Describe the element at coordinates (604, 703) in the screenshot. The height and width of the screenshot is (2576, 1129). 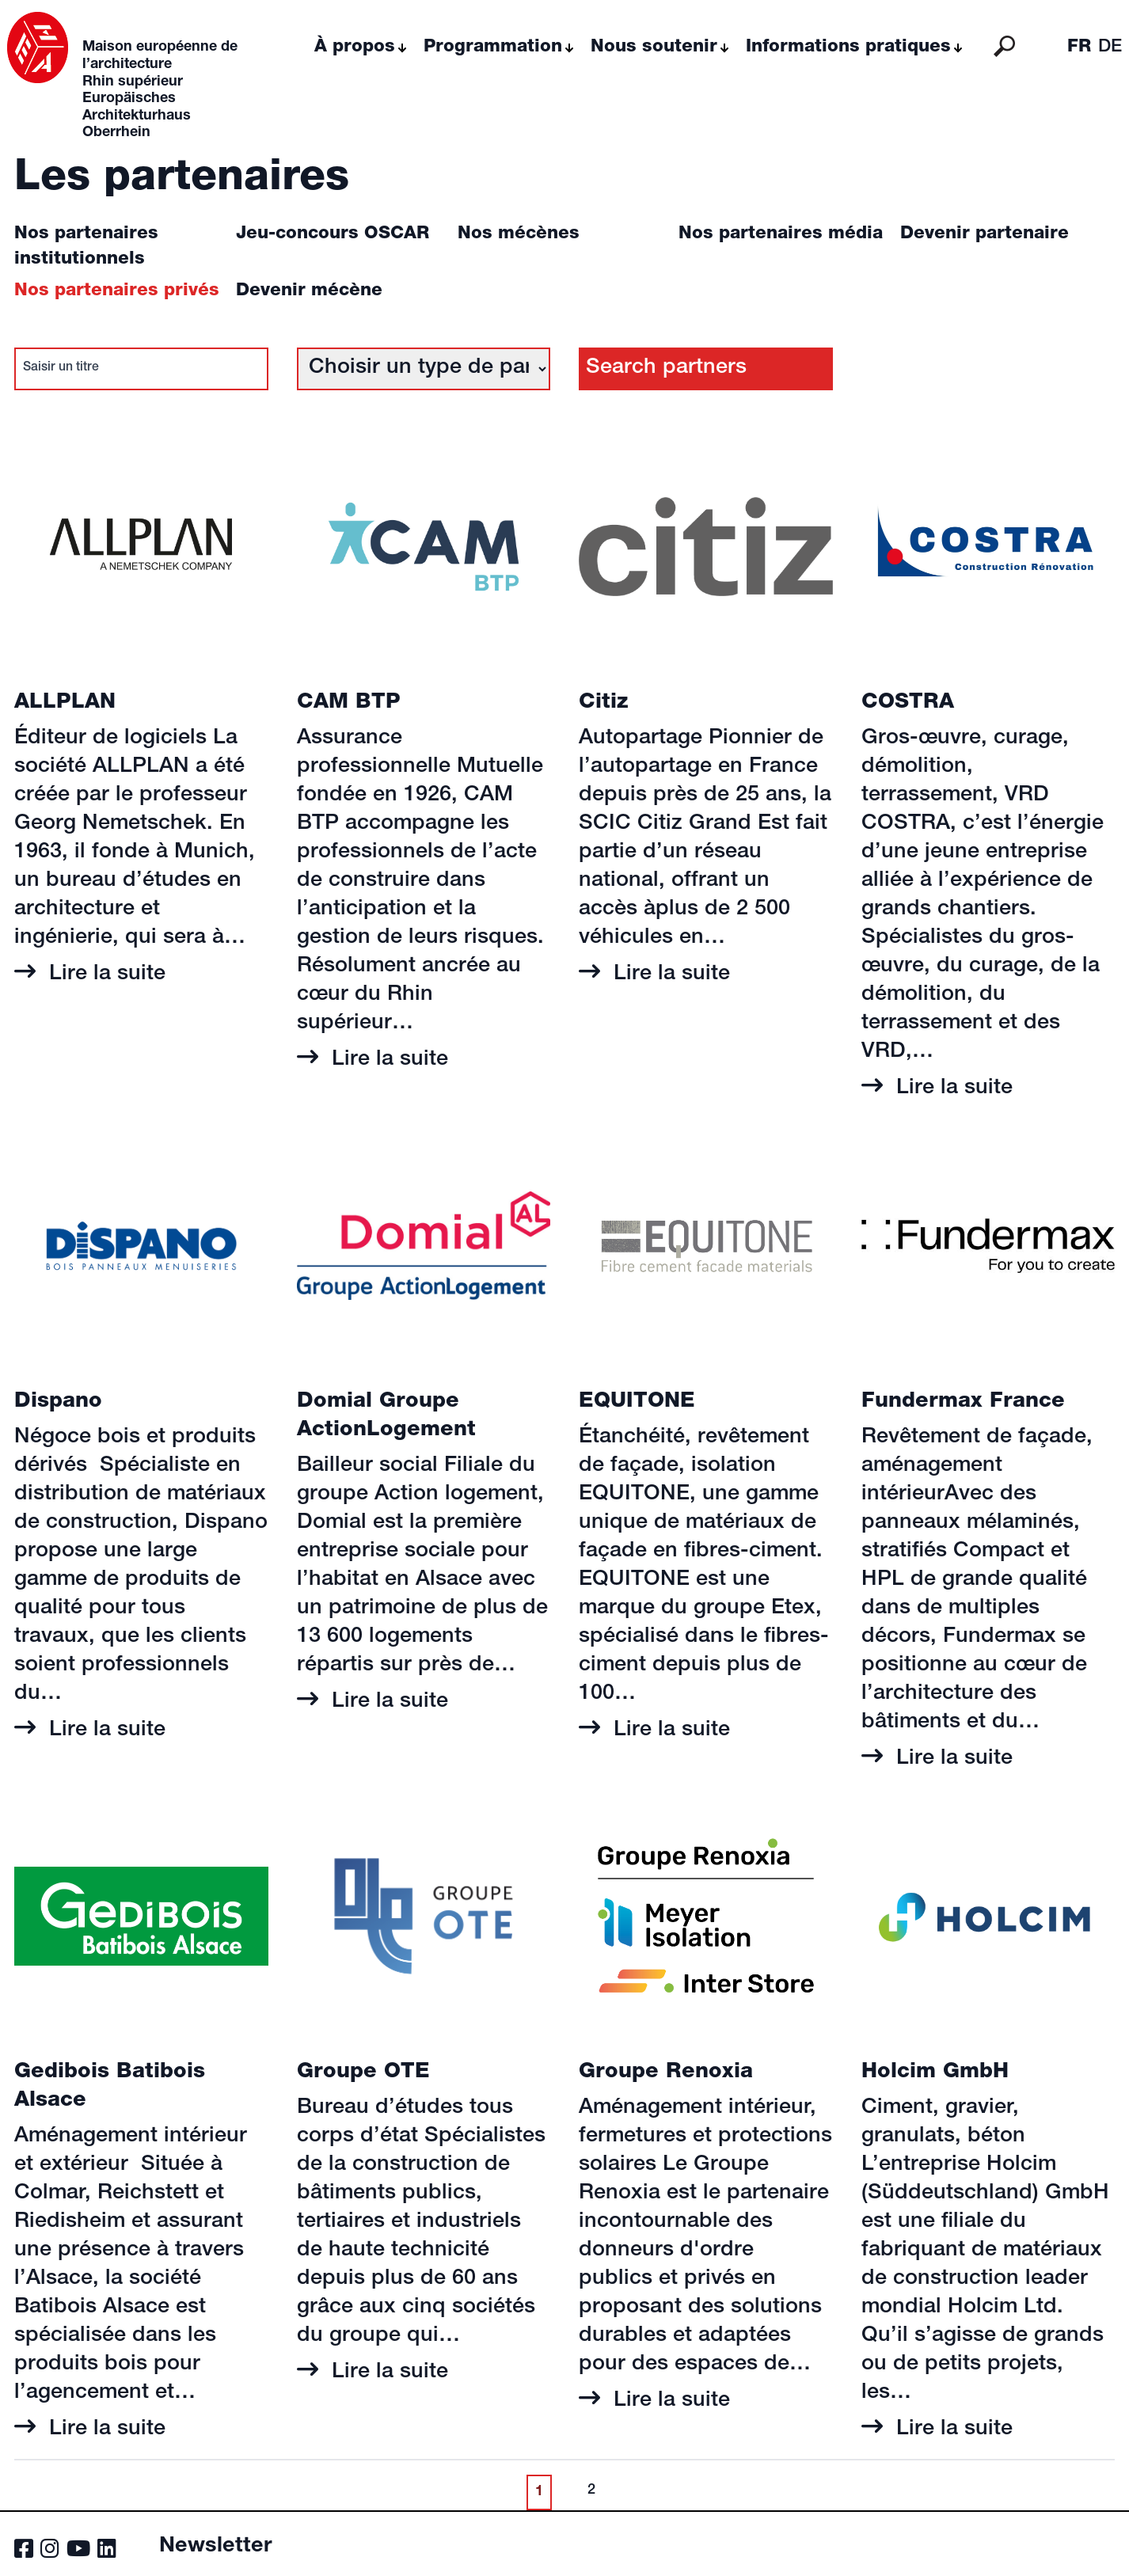
I see `Citiz` at that location.